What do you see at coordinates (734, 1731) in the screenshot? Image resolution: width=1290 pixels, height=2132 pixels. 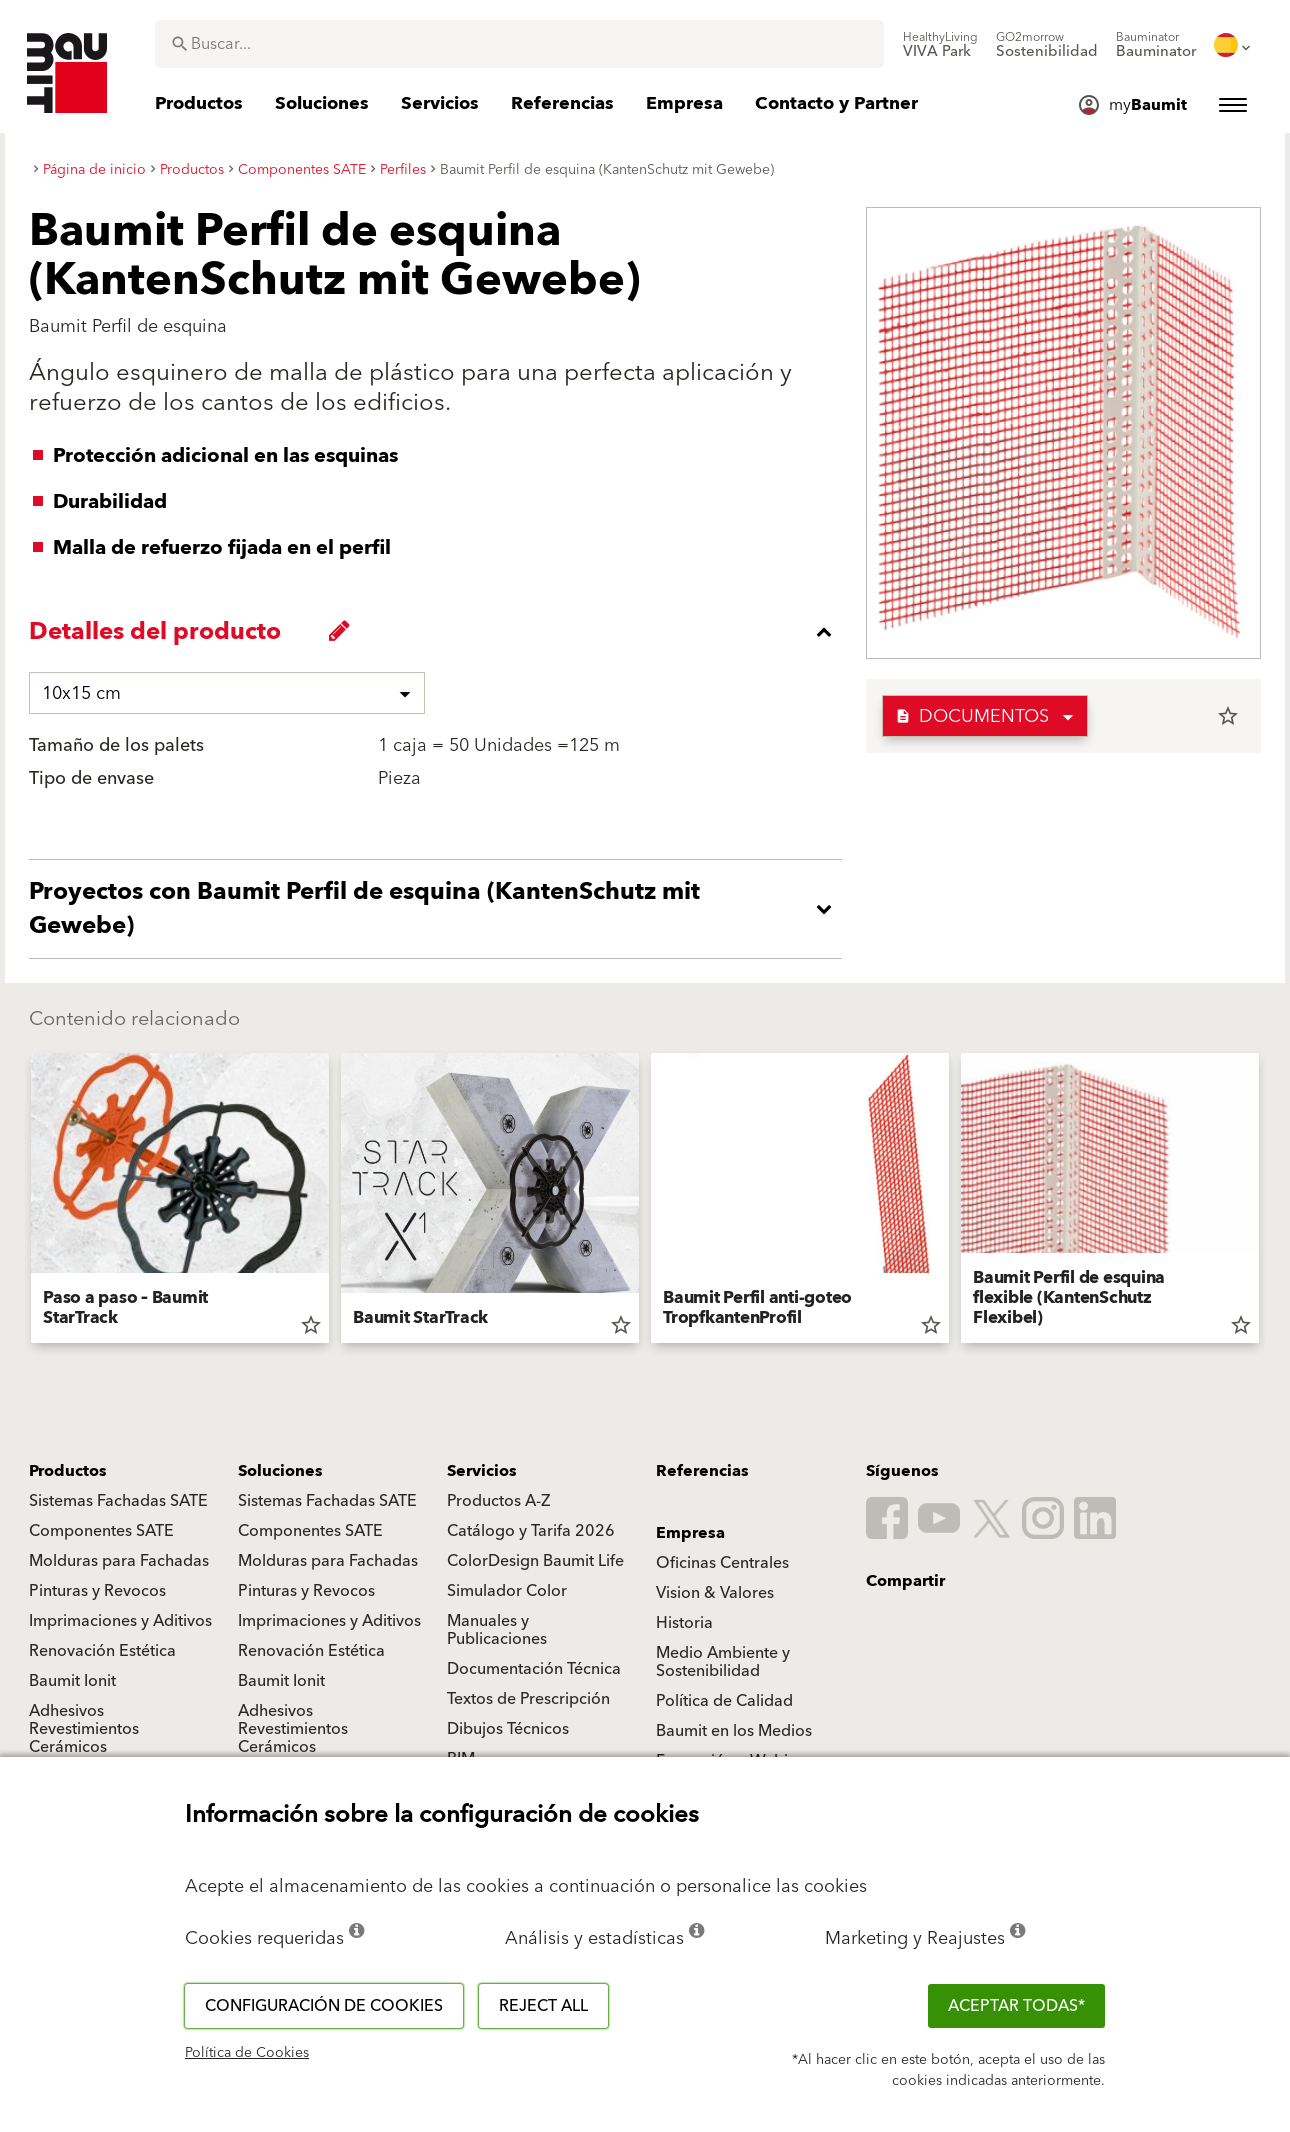 I see `Baumit en los Medios` at bounding box center [734, 1731].